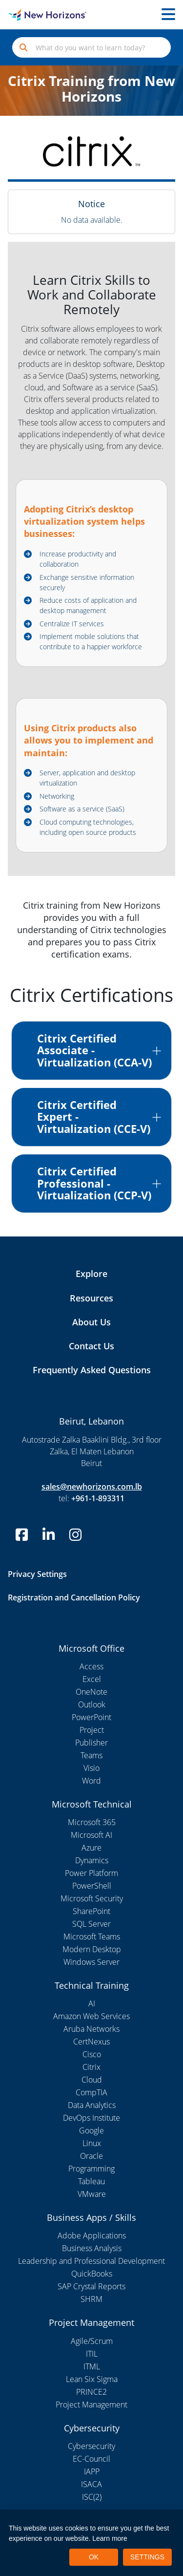 The height and width of the screenshot is (2576, 183). I want to click on QuickBooks, so click(91, 2273).